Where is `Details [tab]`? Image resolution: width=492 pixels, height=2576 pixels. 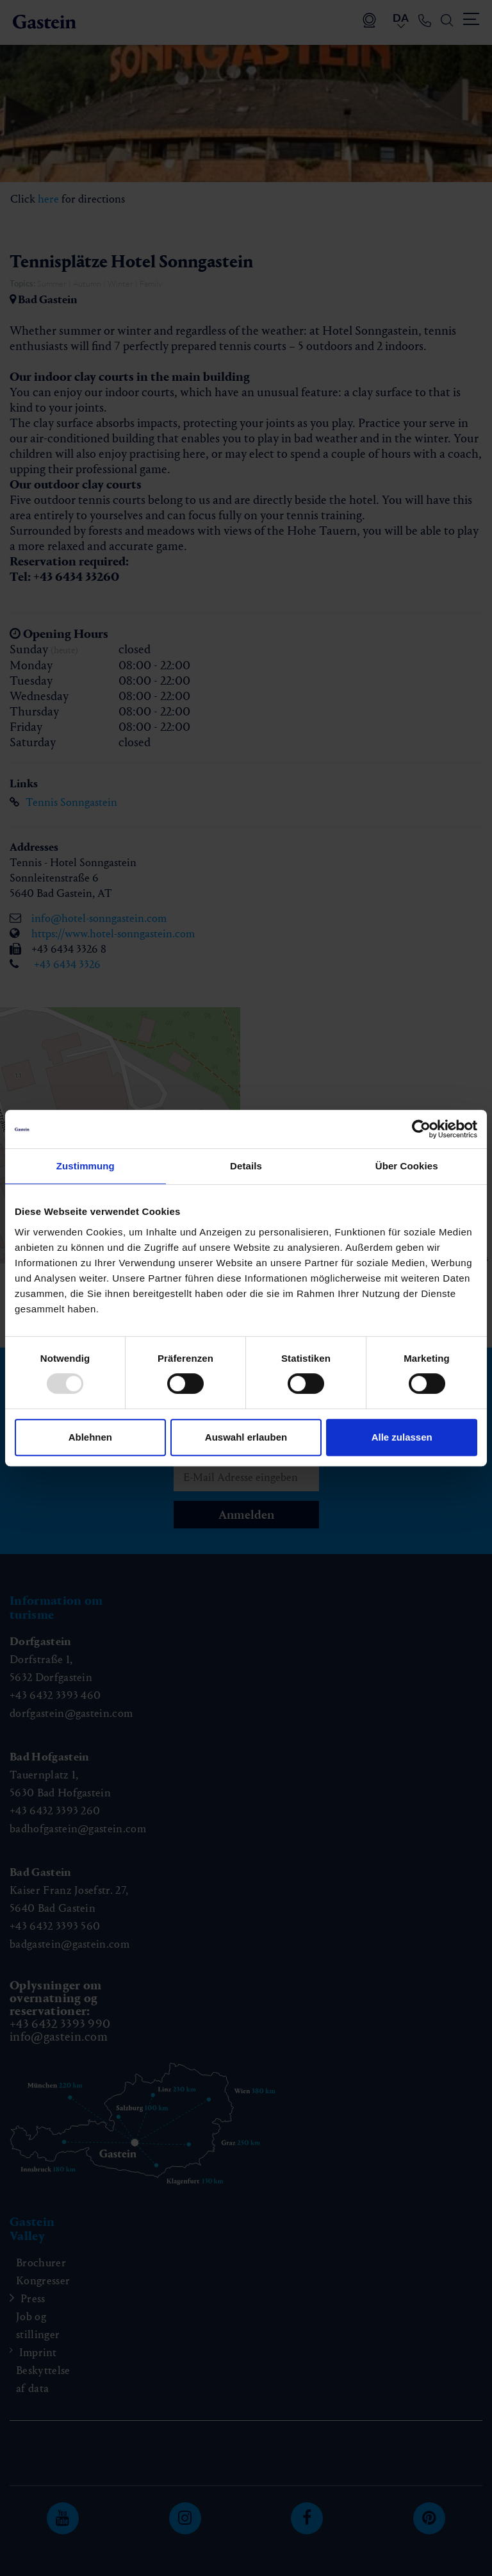 Details [tab] is located at coordinates (246, 1165).